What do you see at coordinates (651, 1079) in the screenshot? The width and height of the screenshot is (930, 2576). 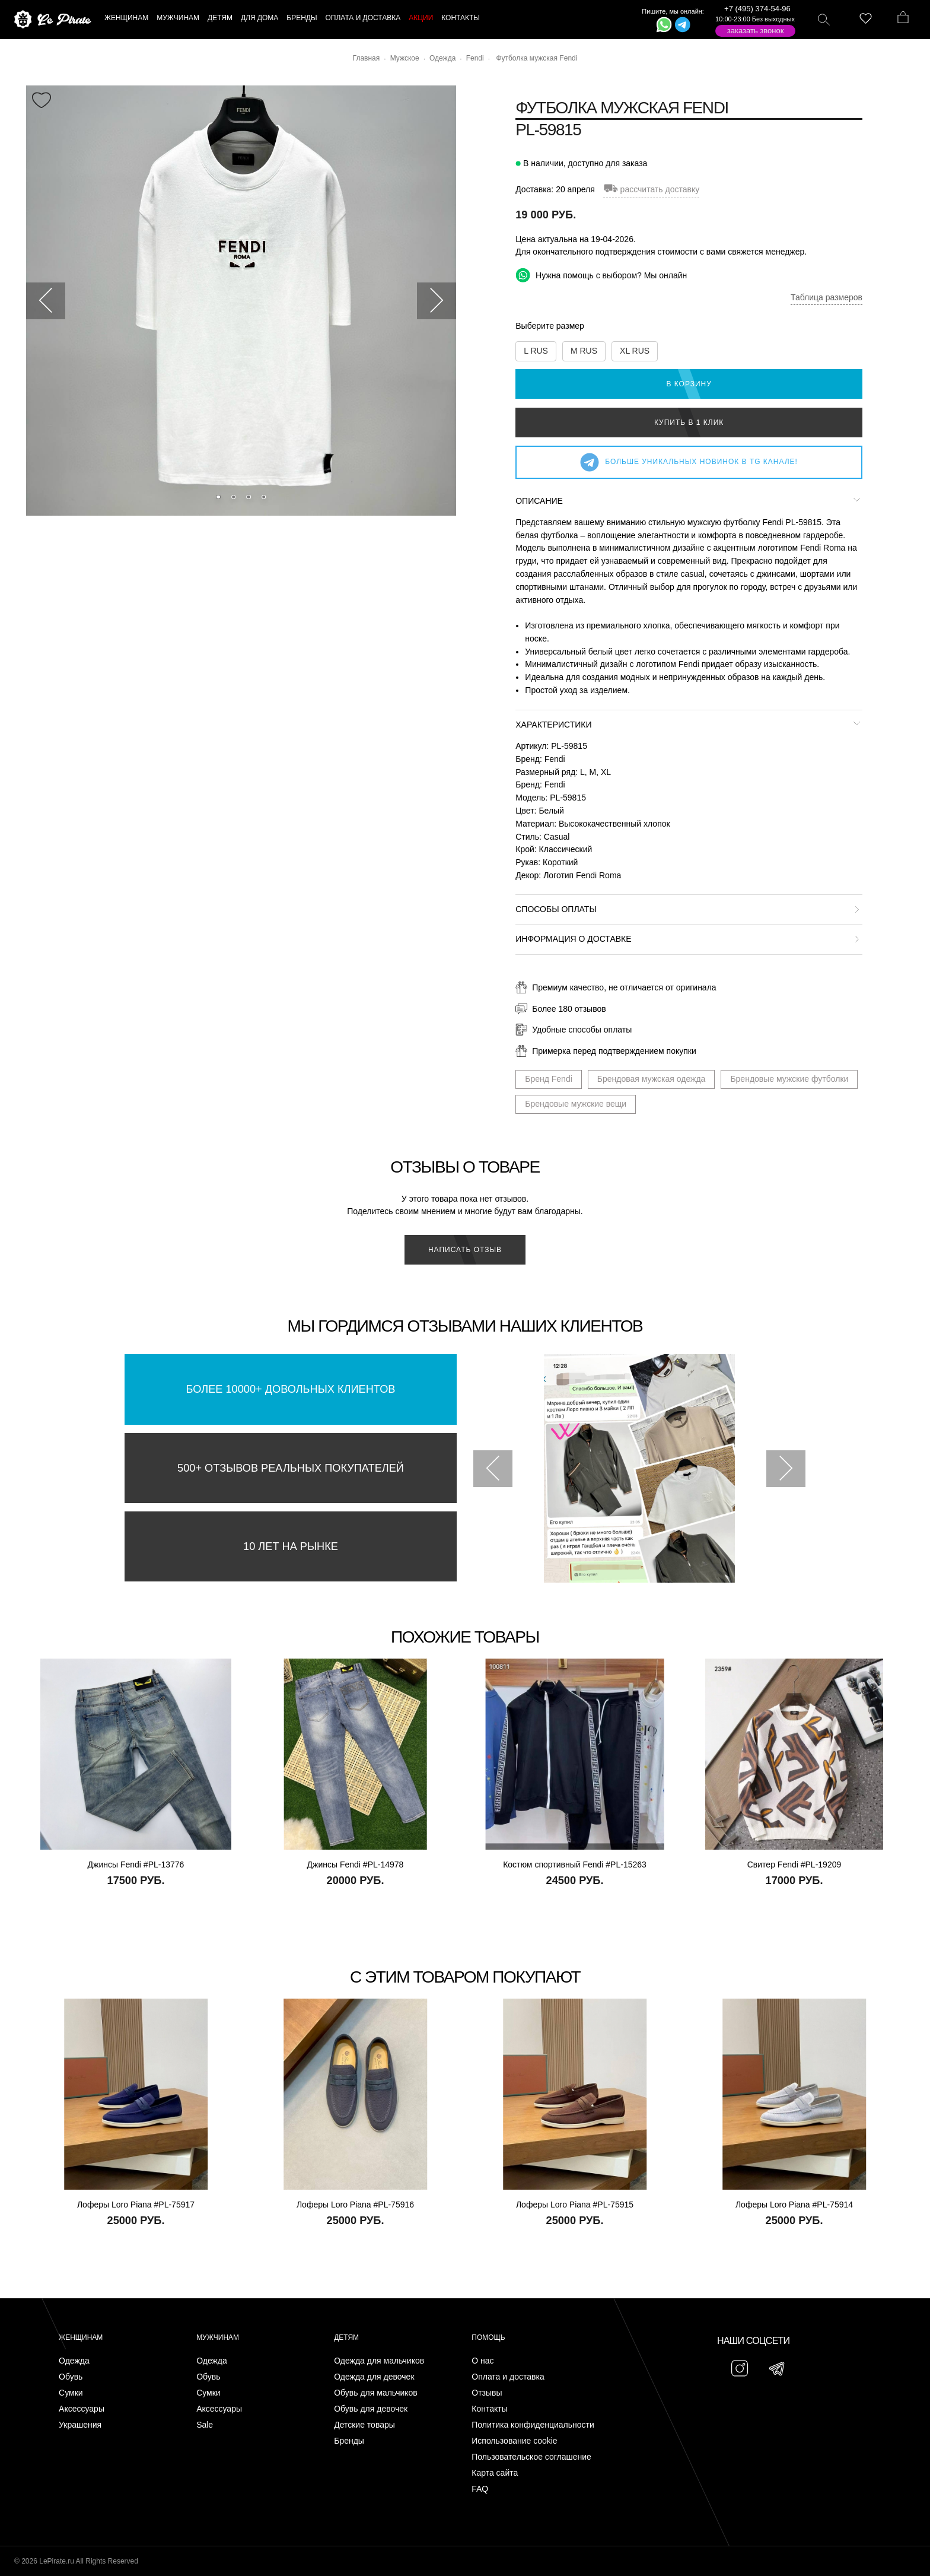 I see `Брендовая мужская одежда` at bounding box center [651, 1079].